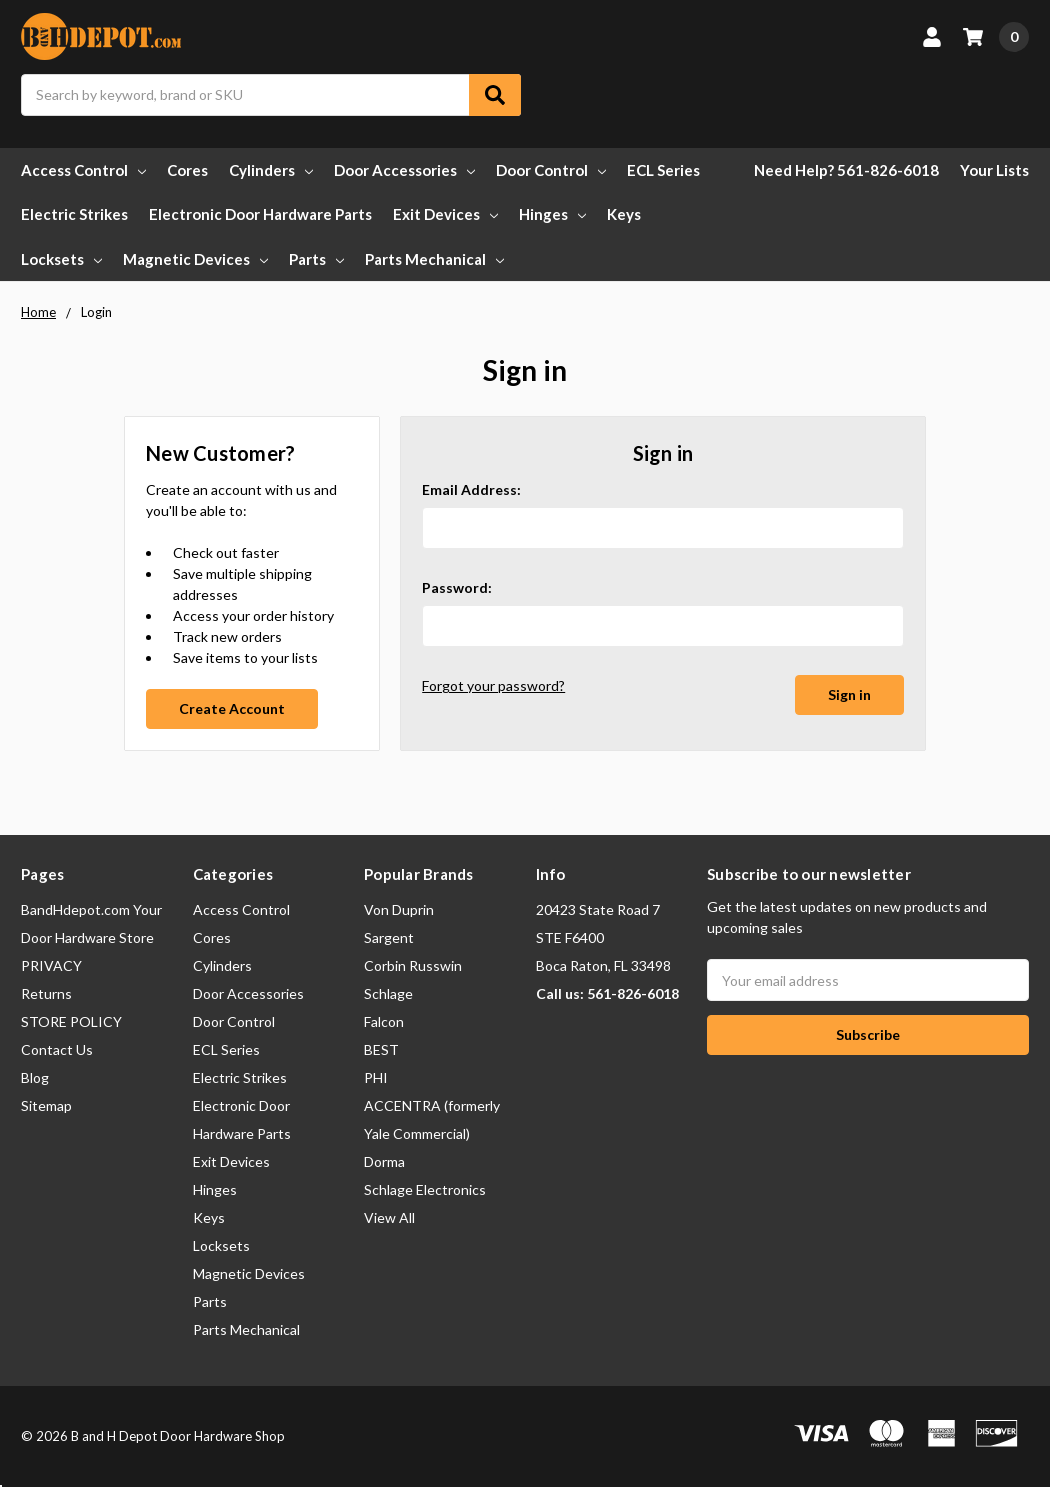  I want to click on Password:, so click(457, 587).